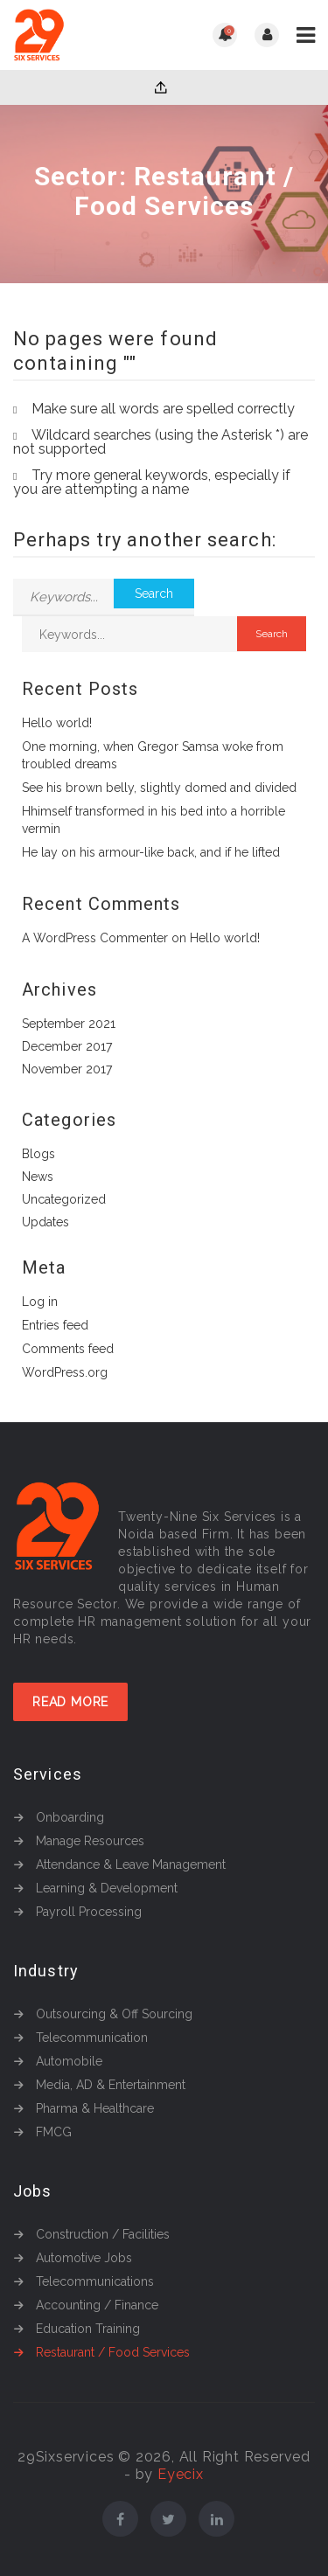 The height and width of the screenshot is (2576, 328). I want to click on Automobile, so click(69, 2061).